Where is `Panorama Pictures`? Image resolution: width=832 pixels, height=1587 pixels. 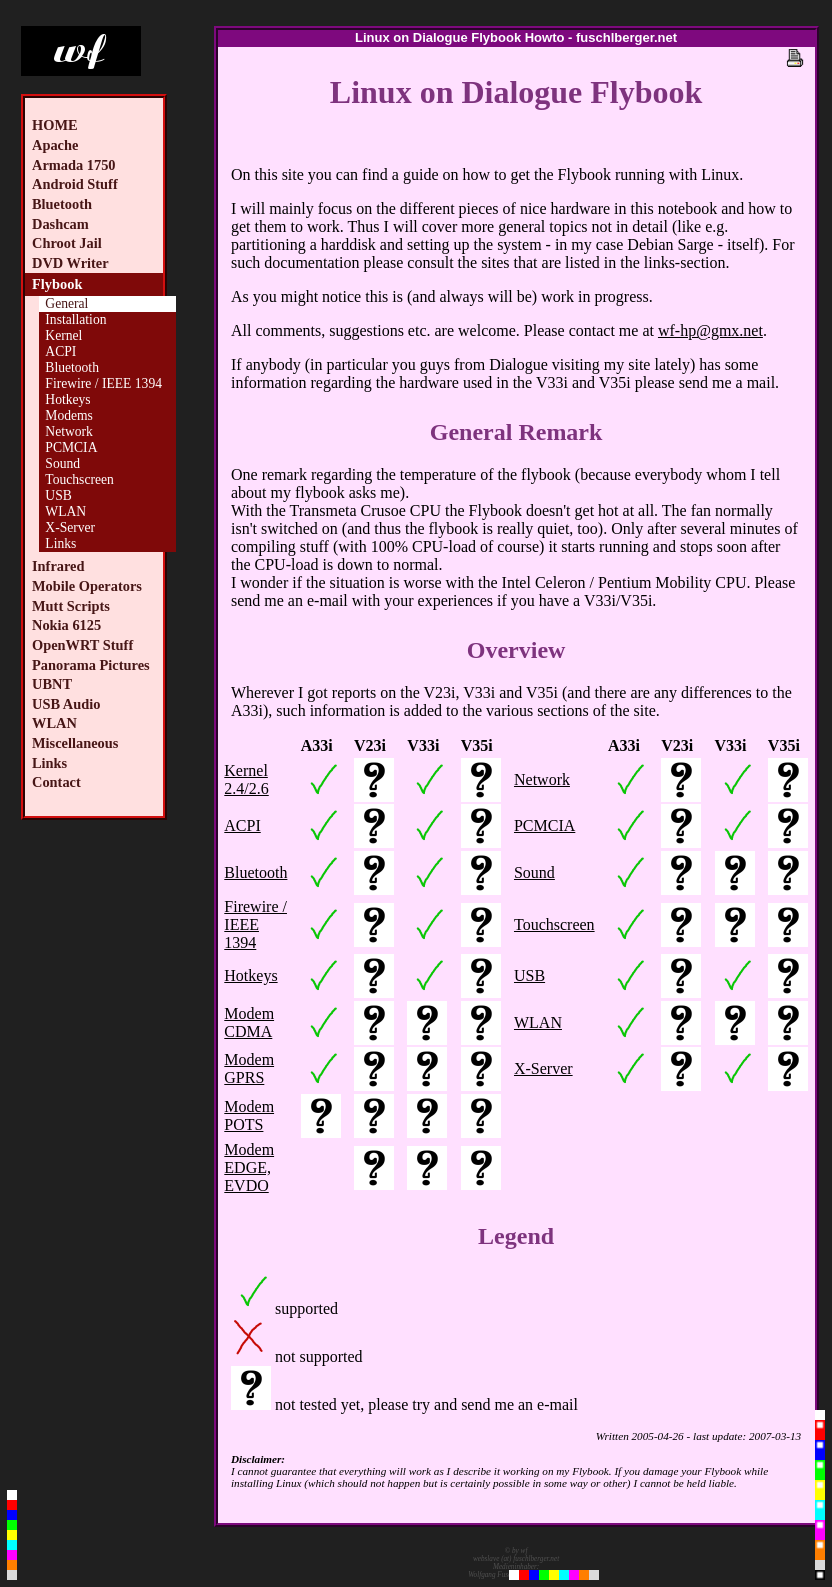 Panorama Pictures is located at coordinates (91, 665).